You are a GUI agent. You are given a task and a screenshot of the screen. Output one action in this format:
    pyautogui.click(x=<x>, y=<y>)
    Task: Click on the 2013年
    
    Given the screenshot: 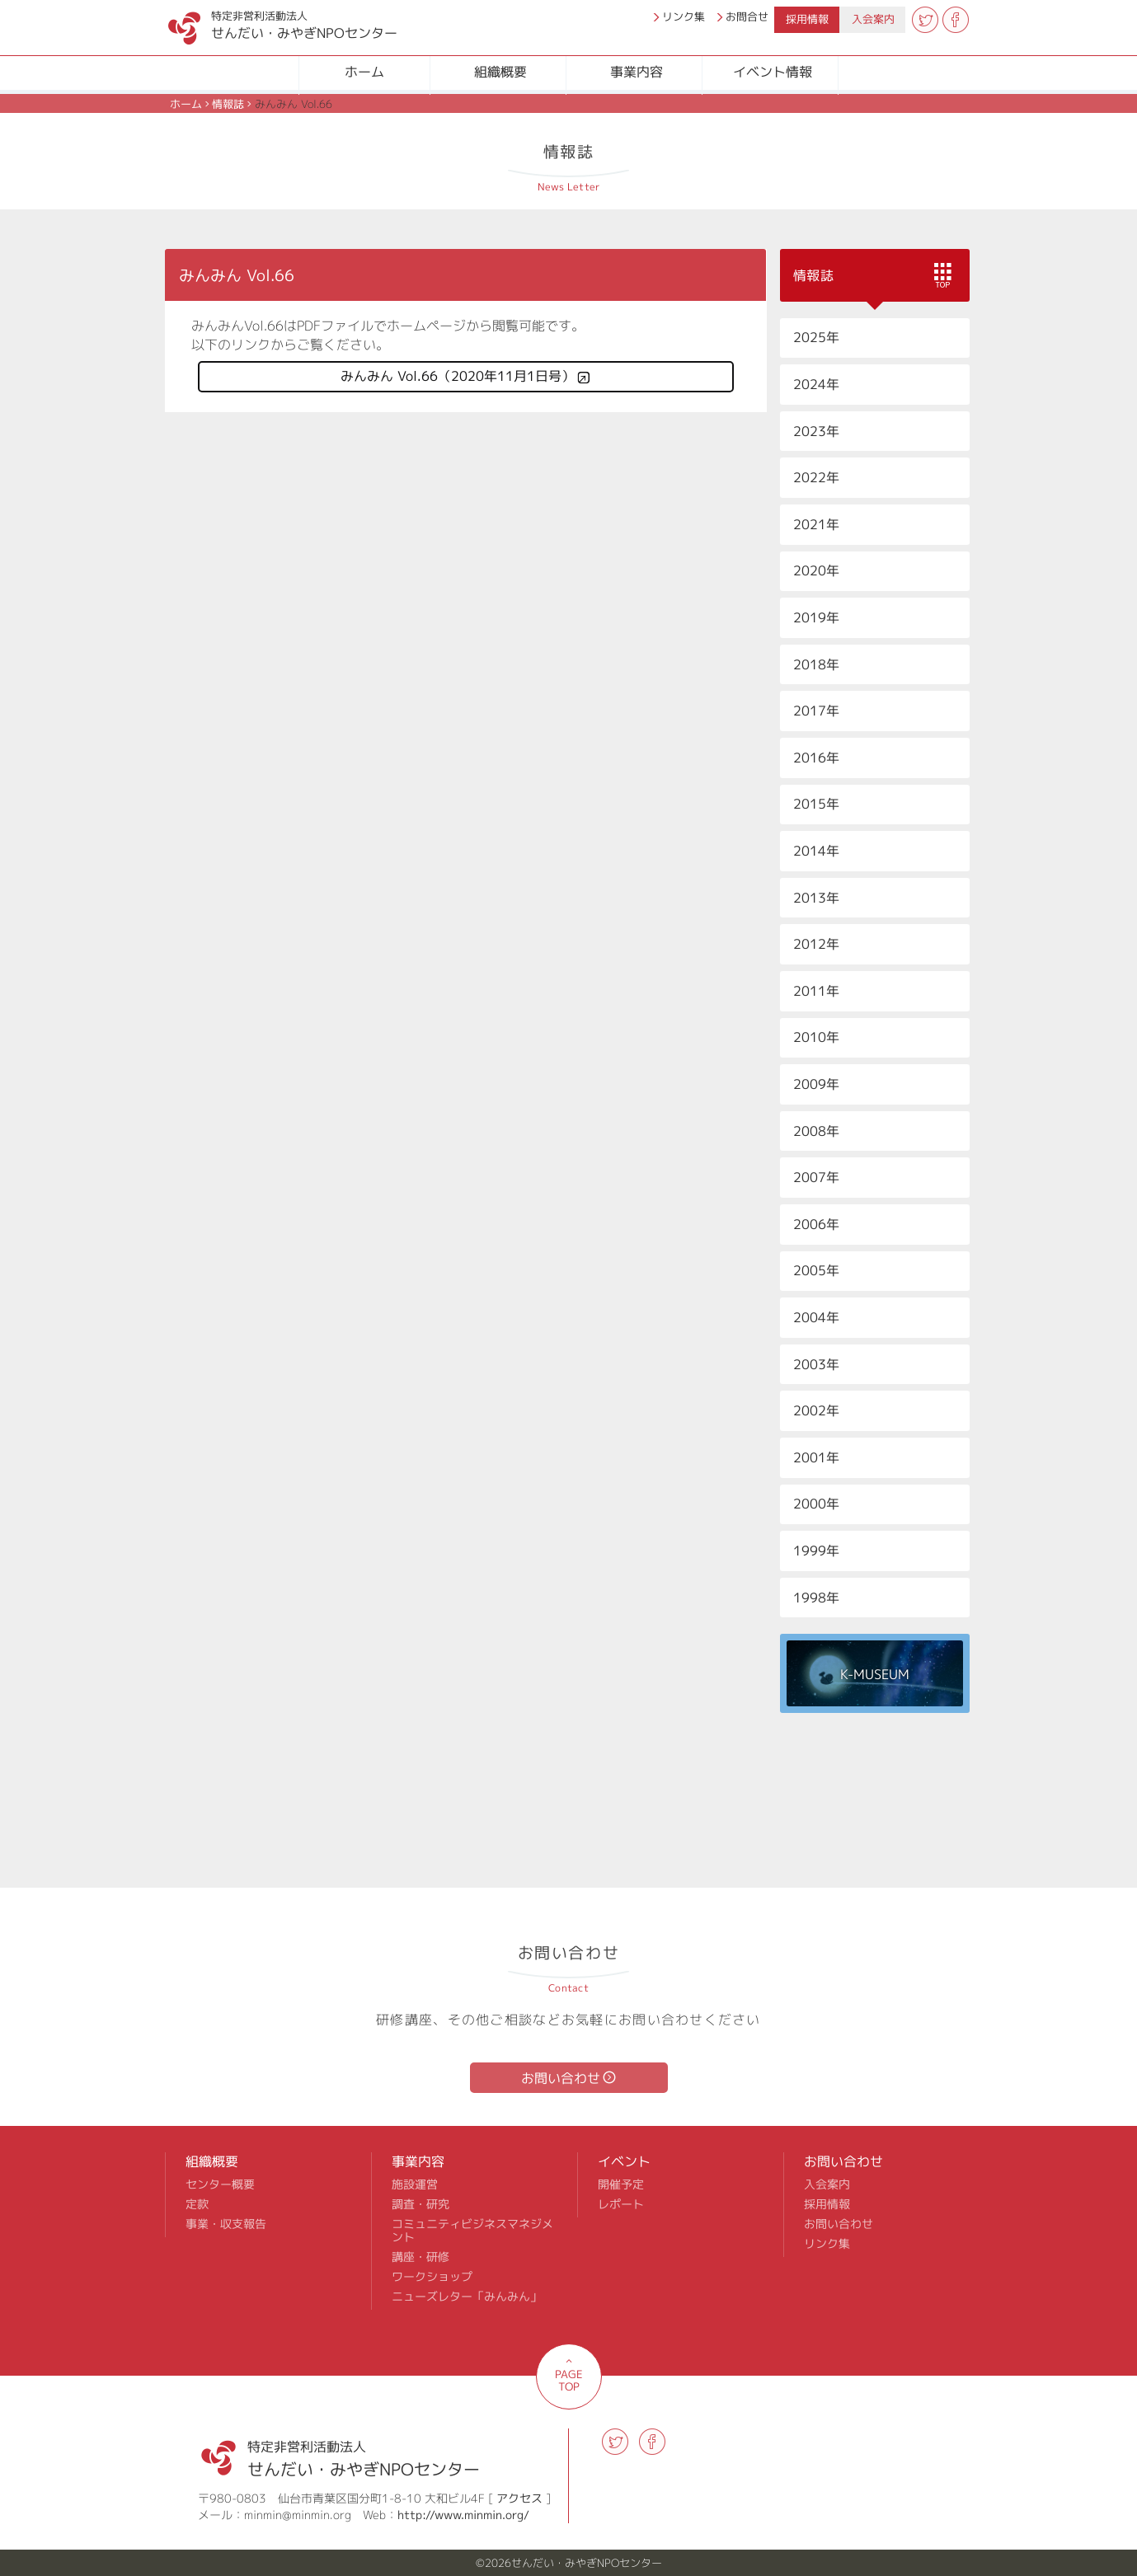 What is the action you would take?
    pyautogui.click(x=816, y=898)
    